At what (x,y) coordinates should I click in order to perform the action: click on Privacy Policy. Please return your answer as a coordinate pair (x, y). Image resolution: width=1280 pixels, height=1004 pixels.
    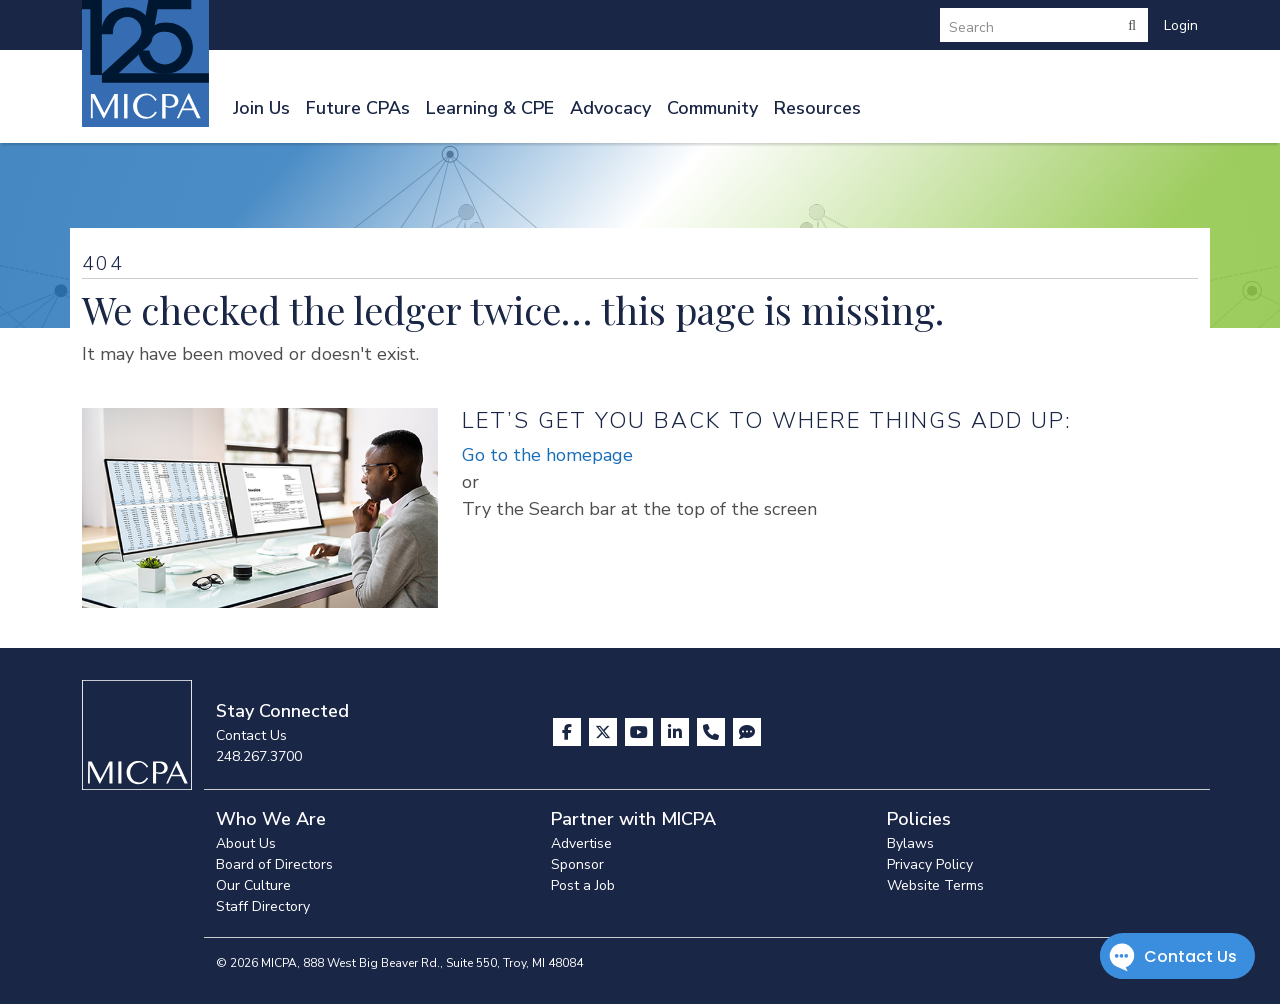
    Looking at the image, I should click on (930, 864).